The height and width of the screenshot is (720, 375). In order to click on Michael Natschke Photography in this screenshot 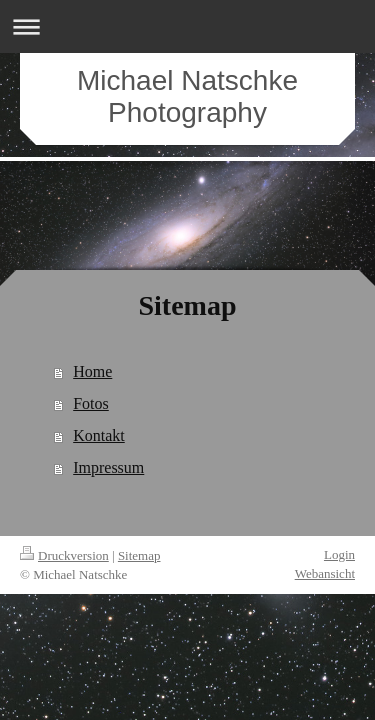, I will do `click(187, 96)`.